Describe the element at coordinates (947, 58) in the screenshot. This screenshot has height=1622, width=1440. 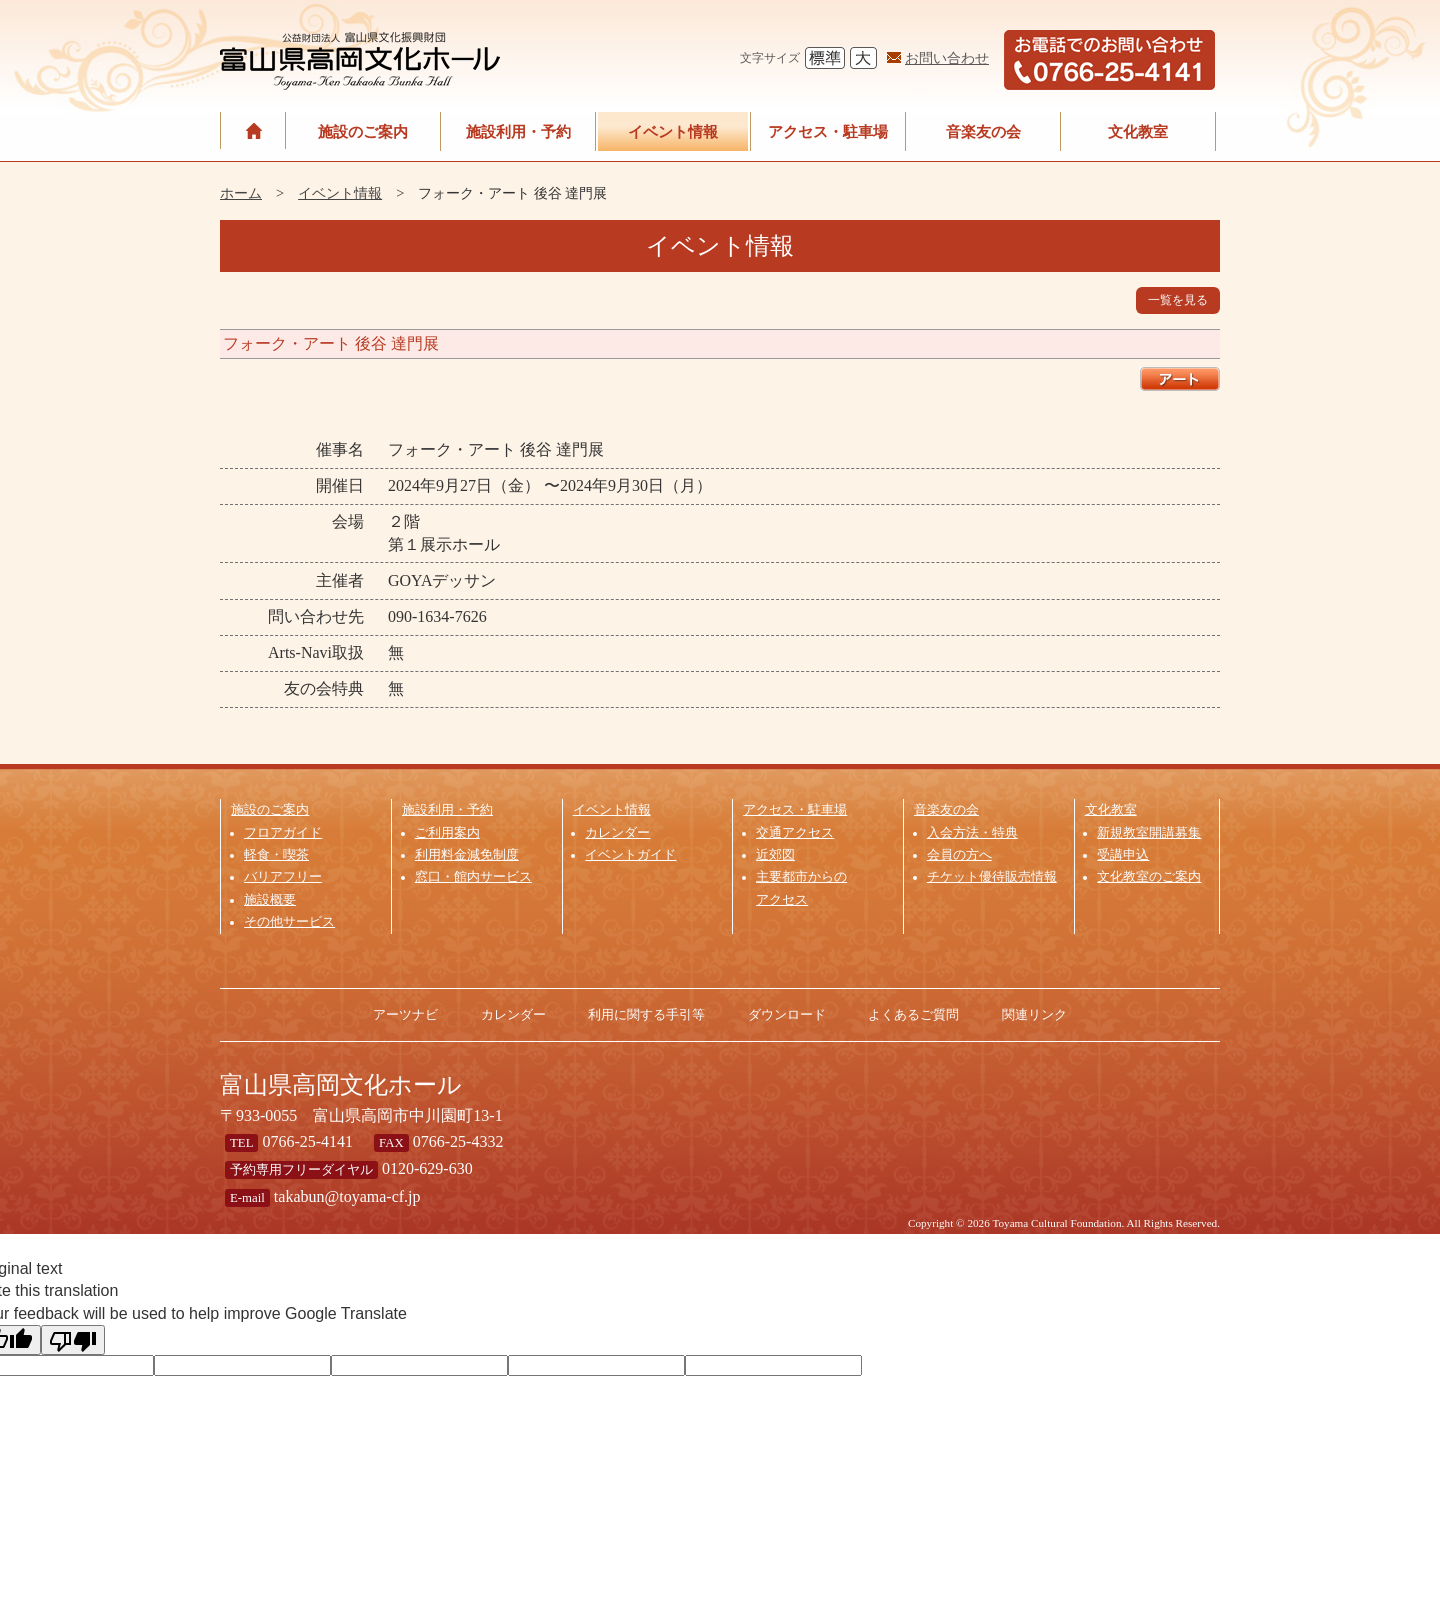
I see `お問い合わせ` at that location.